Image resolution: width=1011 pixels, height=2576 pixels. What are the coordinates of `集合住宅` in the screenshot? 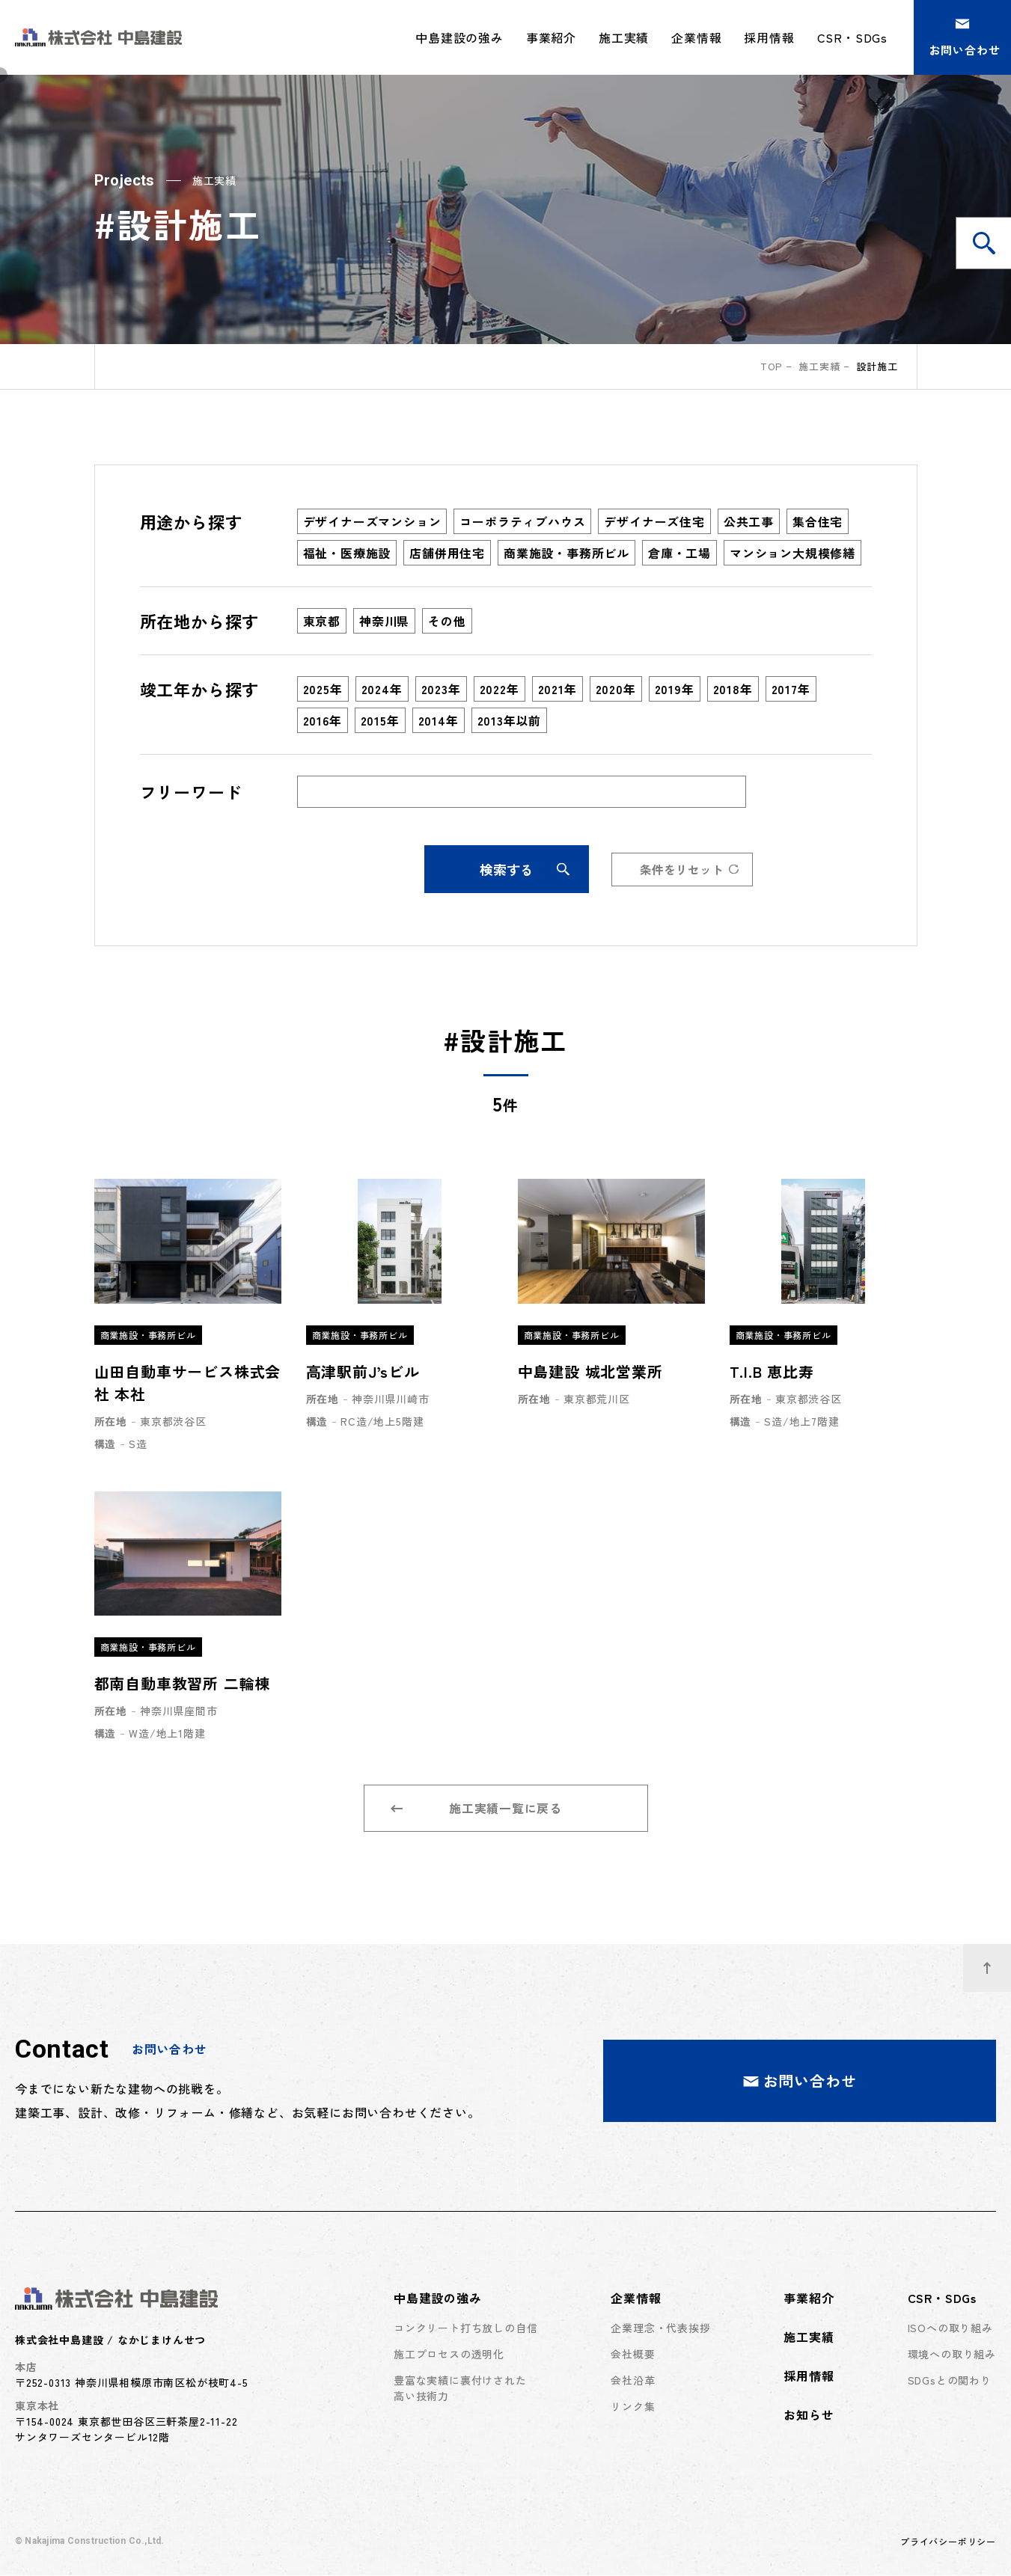 It's located at (817, 521).